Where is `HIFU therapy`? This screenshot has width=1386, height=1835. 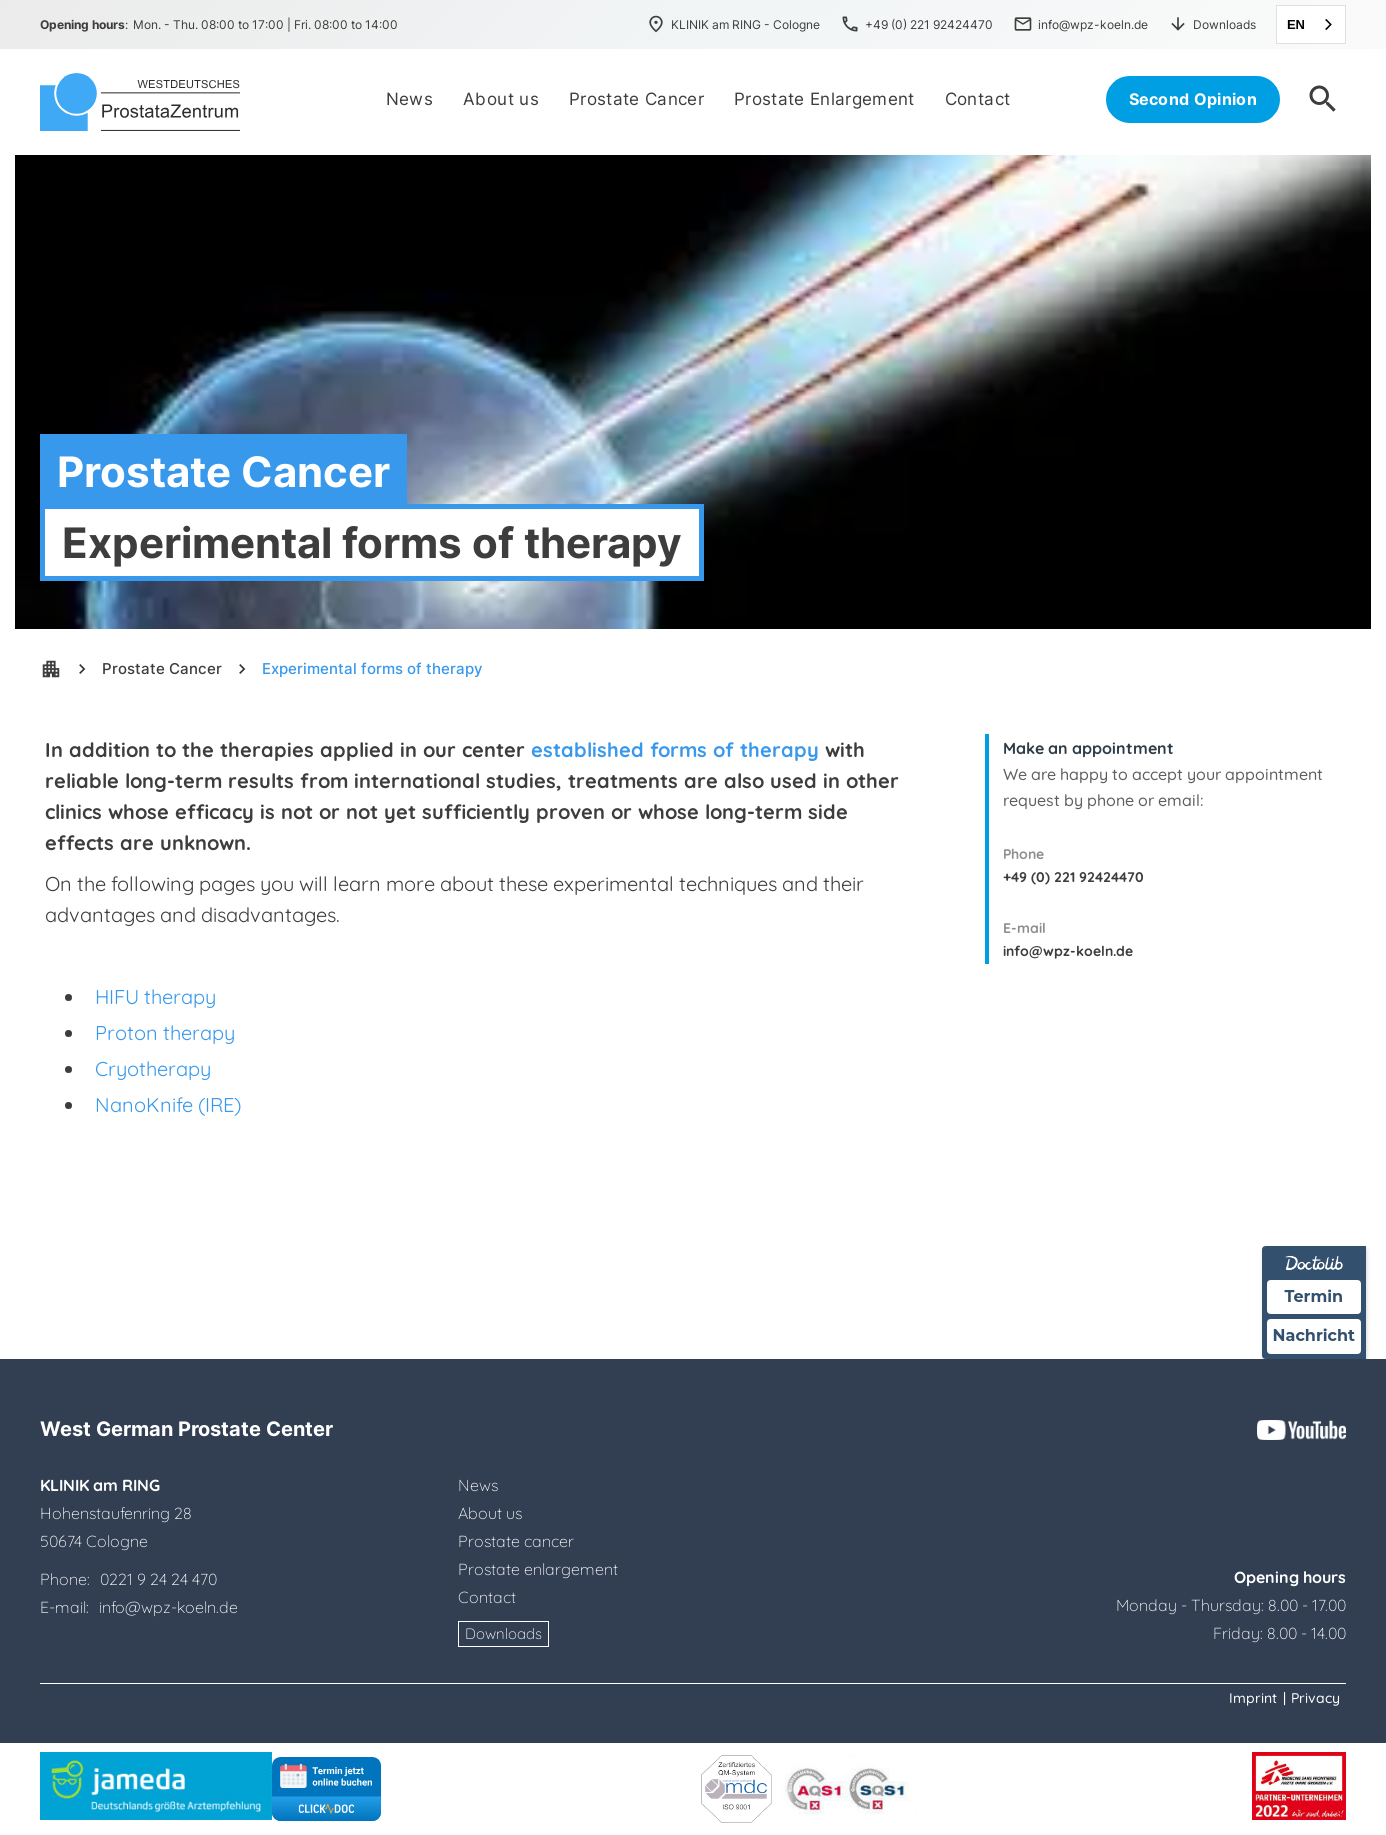
HIFU therapy is located at coordinates (155, 996).